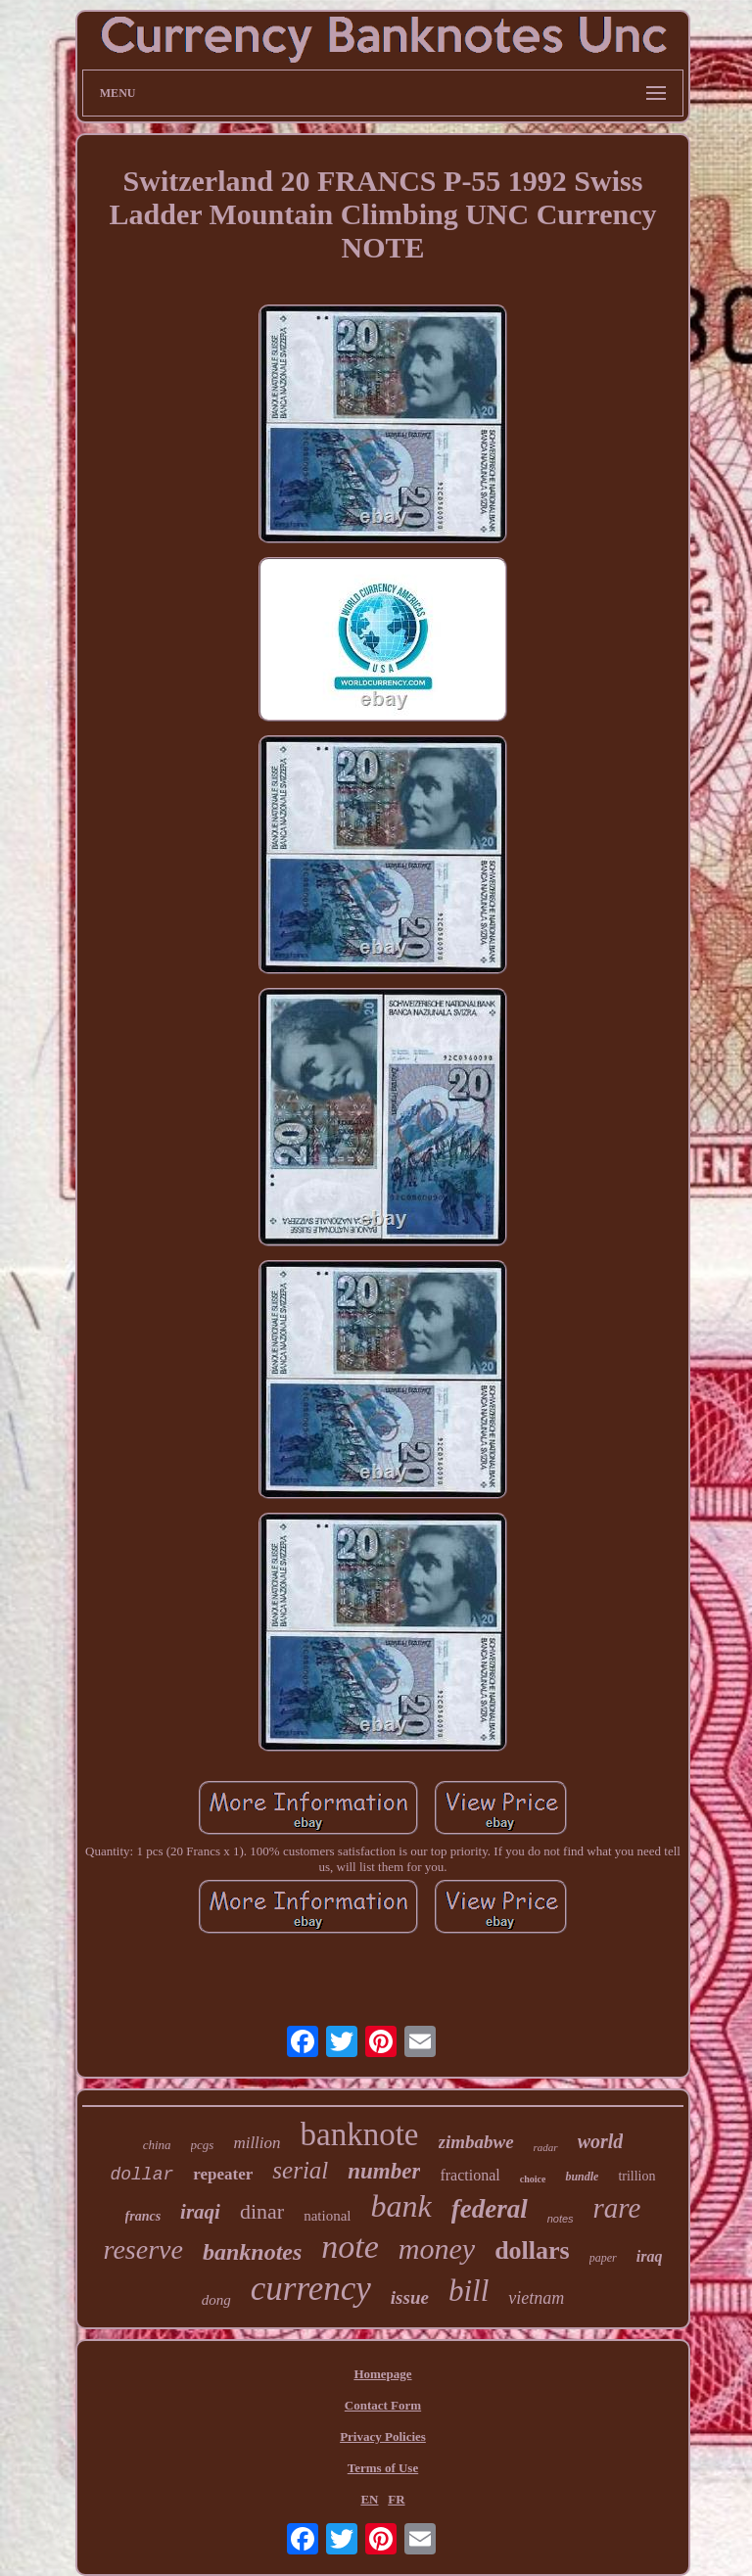 The image size is (752, 2576). Describe the element at coordinates (581, 2176) in the screenshot. I see `bundle` at that location.